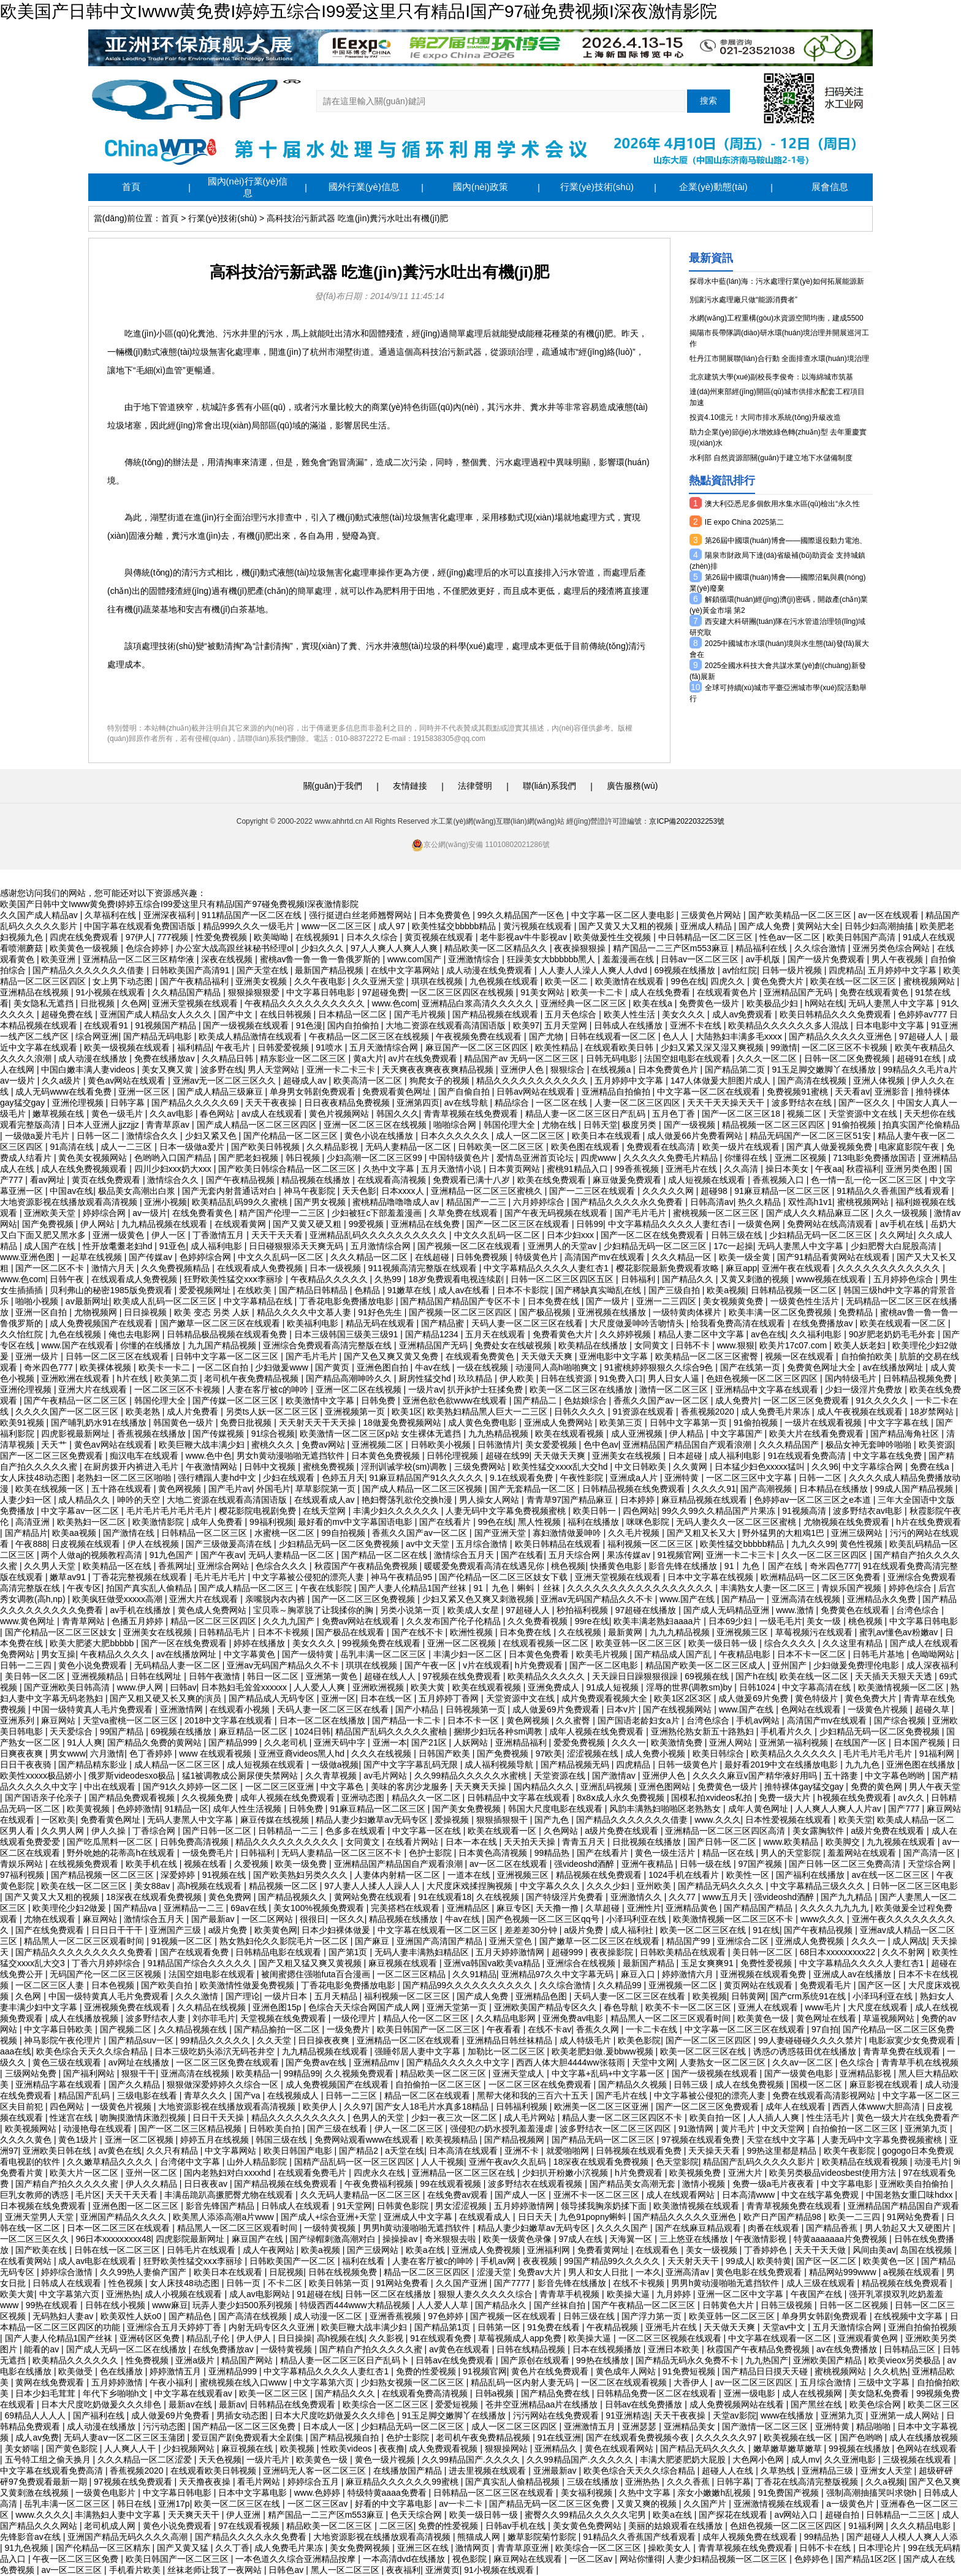 The image size is (961, 2576). What do you see at coordinates (556, 1809) in the screenshot?
I see `韩国大尺度电影在线观看` at bounding box center [556, 1809].